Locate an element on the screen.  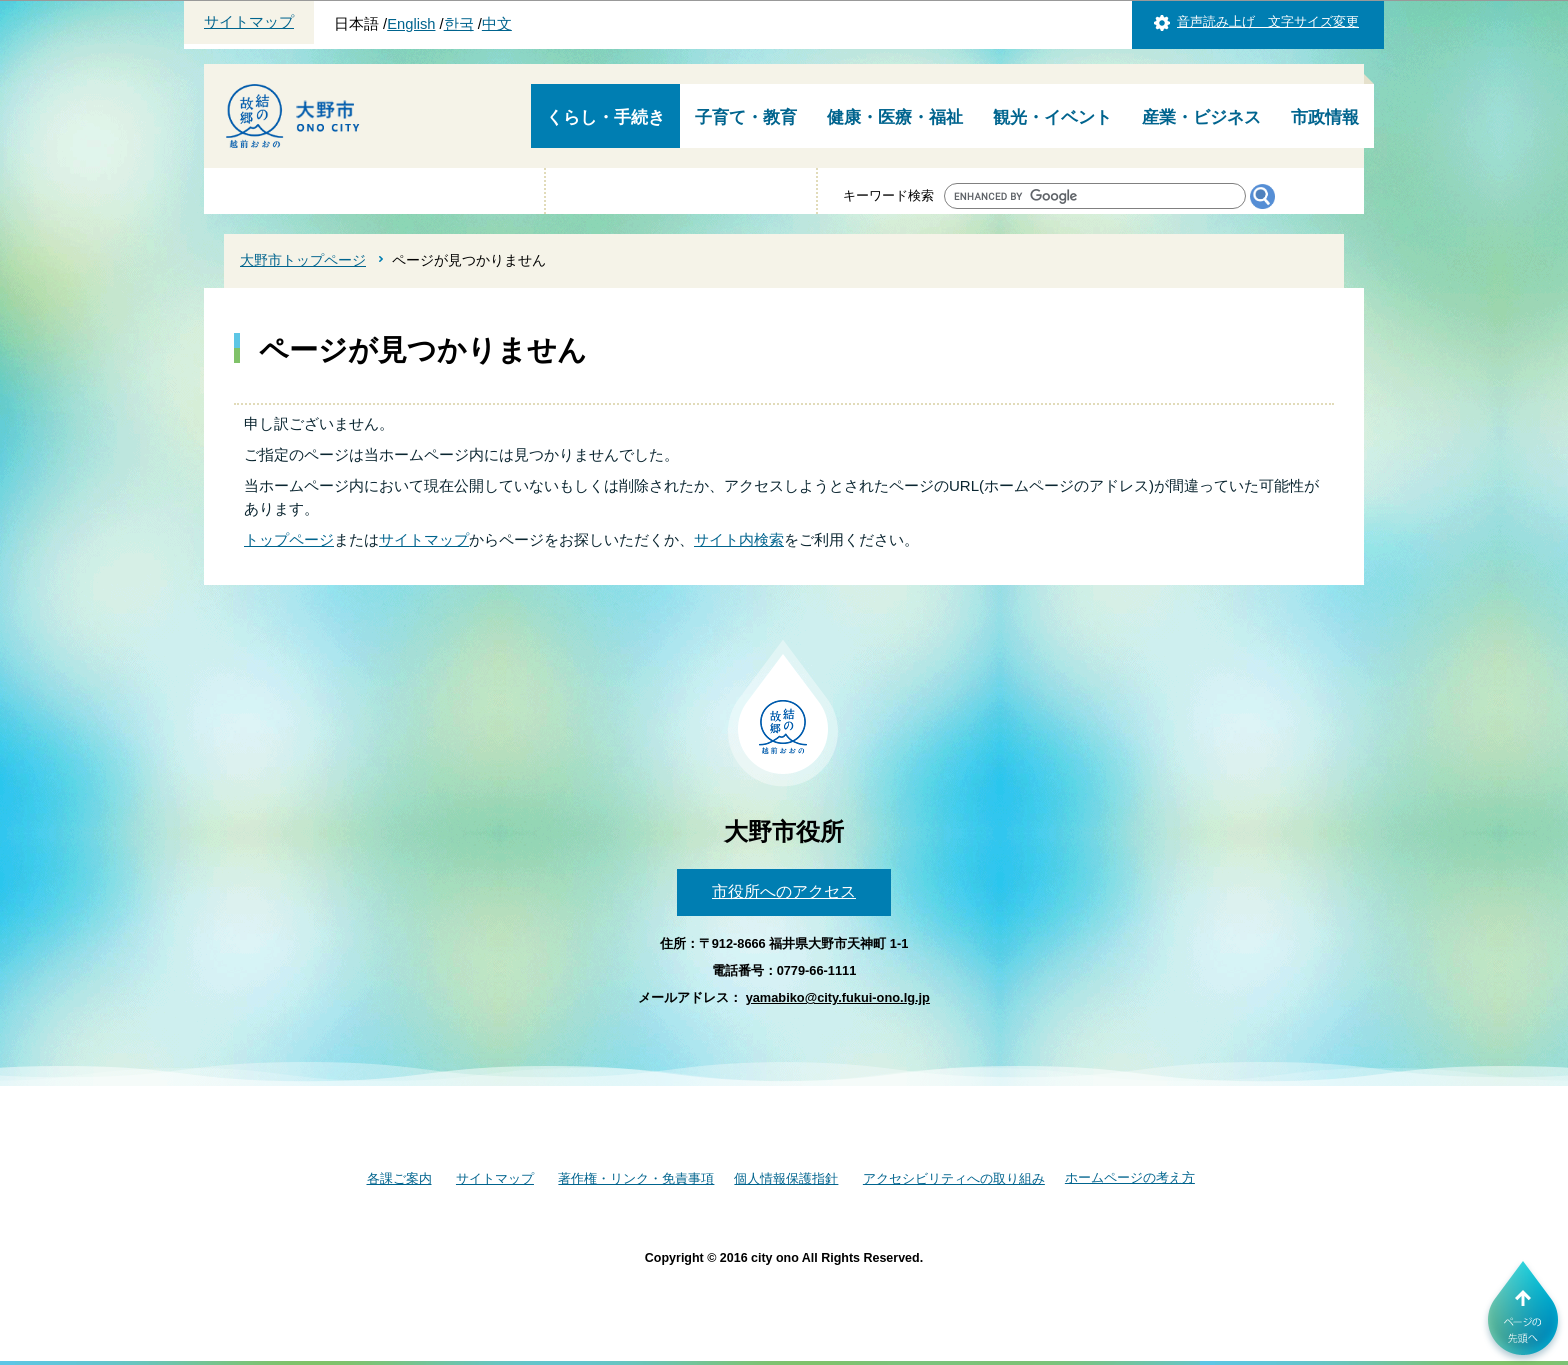
個人情報保護指針 is located at coordinates (786, 1178).